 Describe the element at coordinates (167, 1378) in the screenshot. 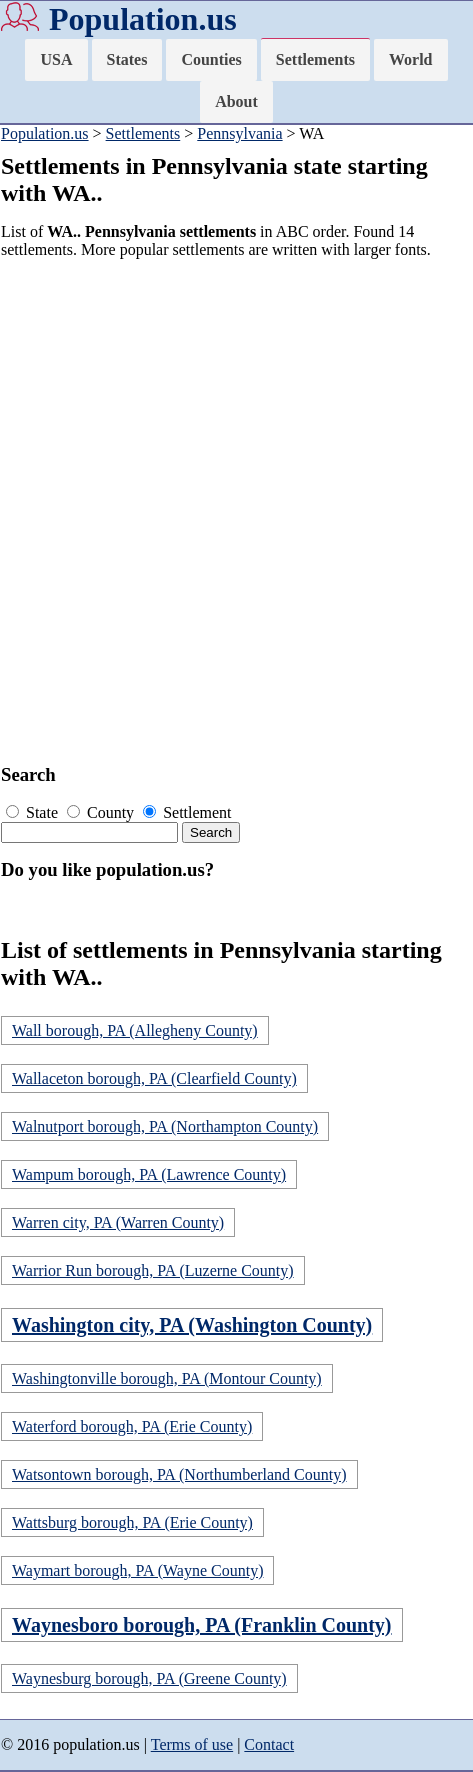

I see `Washingtonville borough, PA (Montour County)` at that location.